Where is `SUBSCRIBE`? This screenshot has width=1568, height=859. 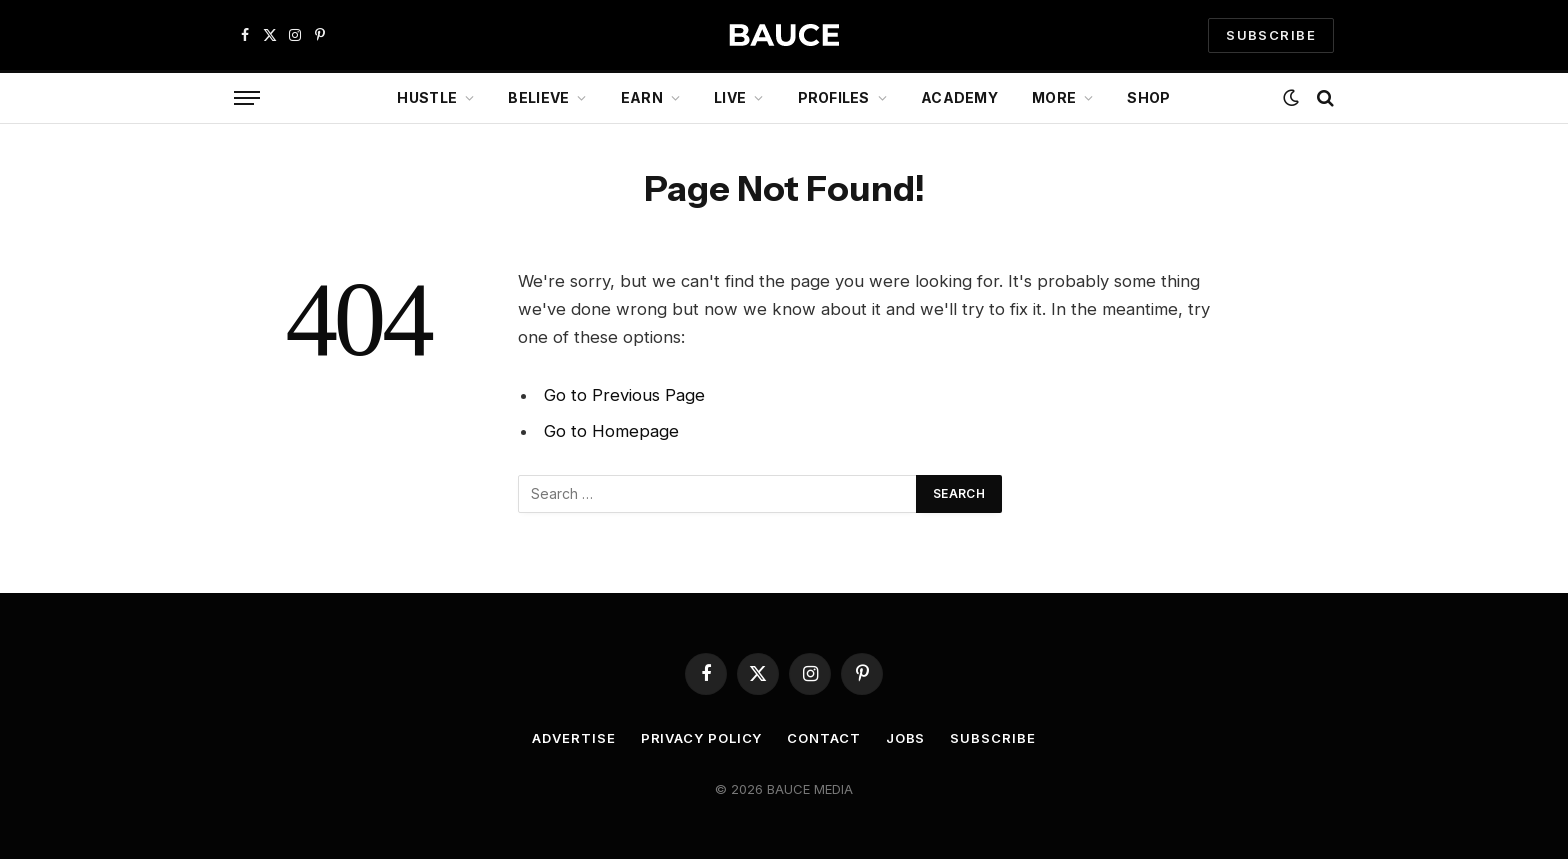 SUBSCRIBE is located at coordinates (1271, 35).